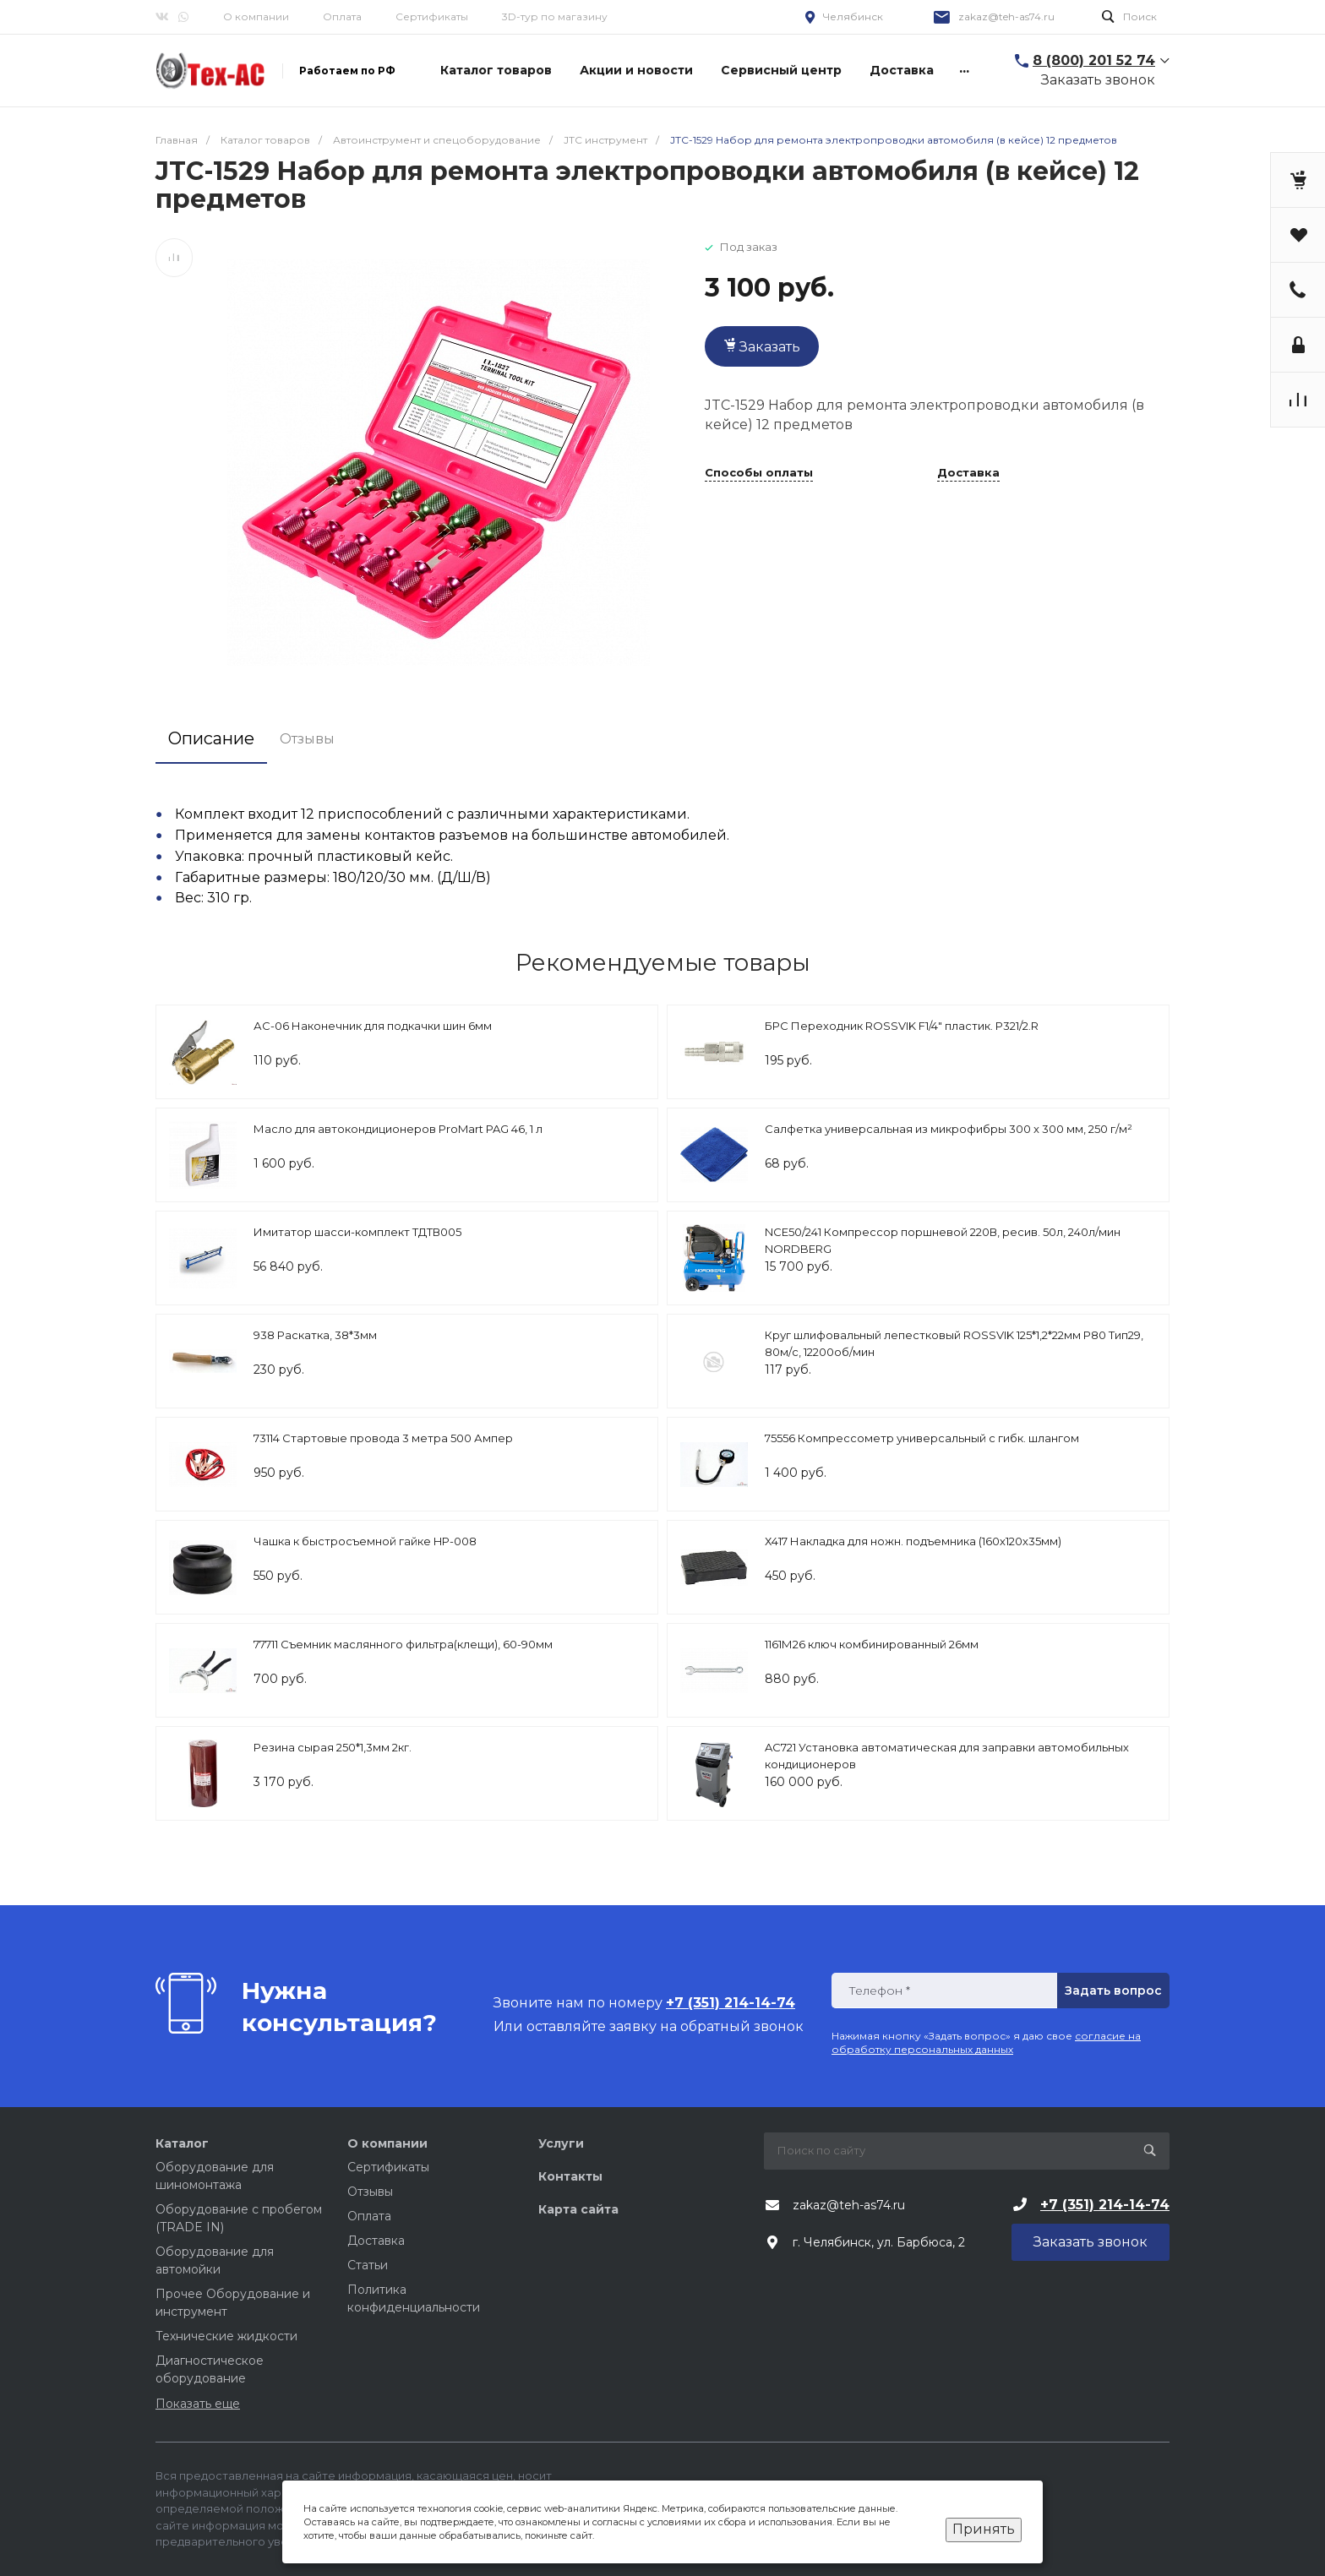 This screenshot has width=1325, height=2576. What do you see at coordinates (555, 16) in the screenshot?
I see `3D-тур по магазину` at bounding box center [555, 16].